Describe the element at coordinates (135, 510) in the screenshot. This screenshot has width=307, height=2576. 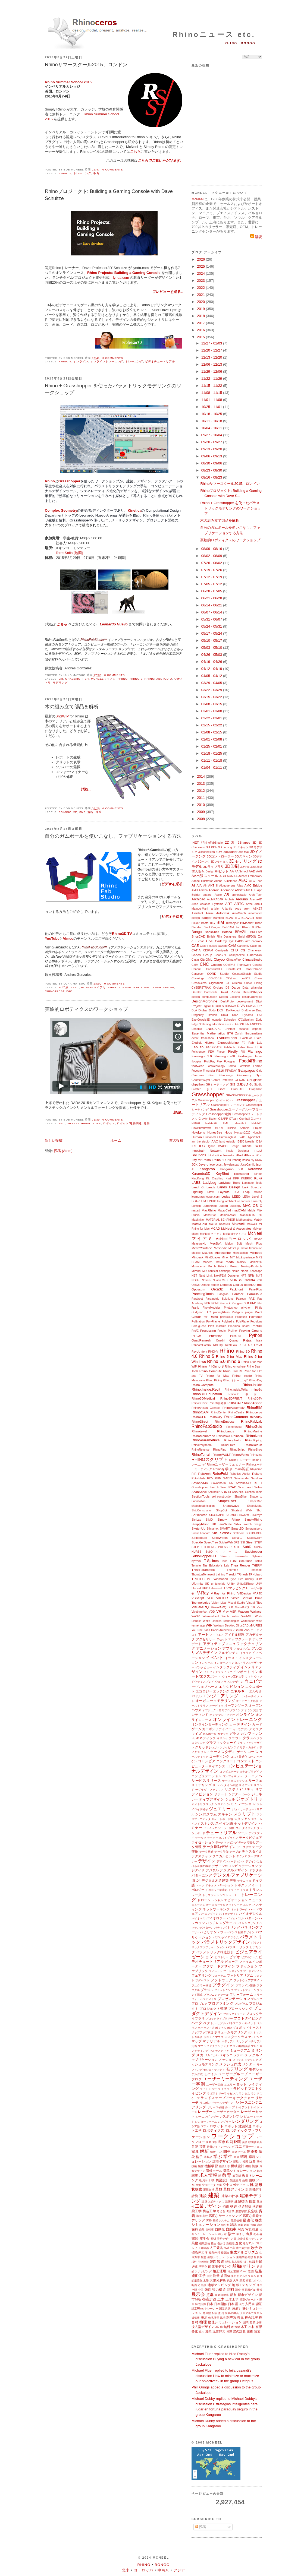
I see `Kinetica` at that location.